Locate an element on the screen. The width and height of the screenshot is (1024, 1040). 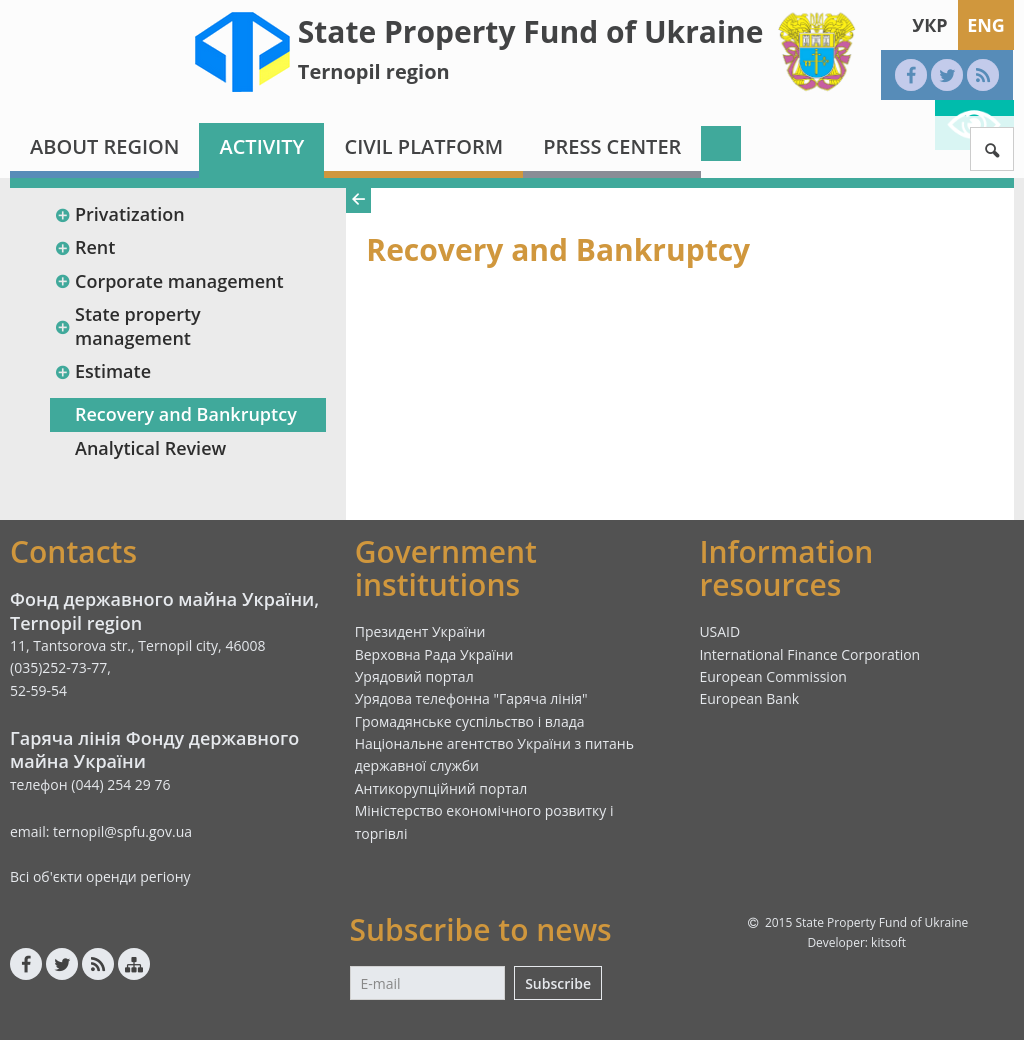
Громадянське суспільство і влада is located at coordinates (470, 721).